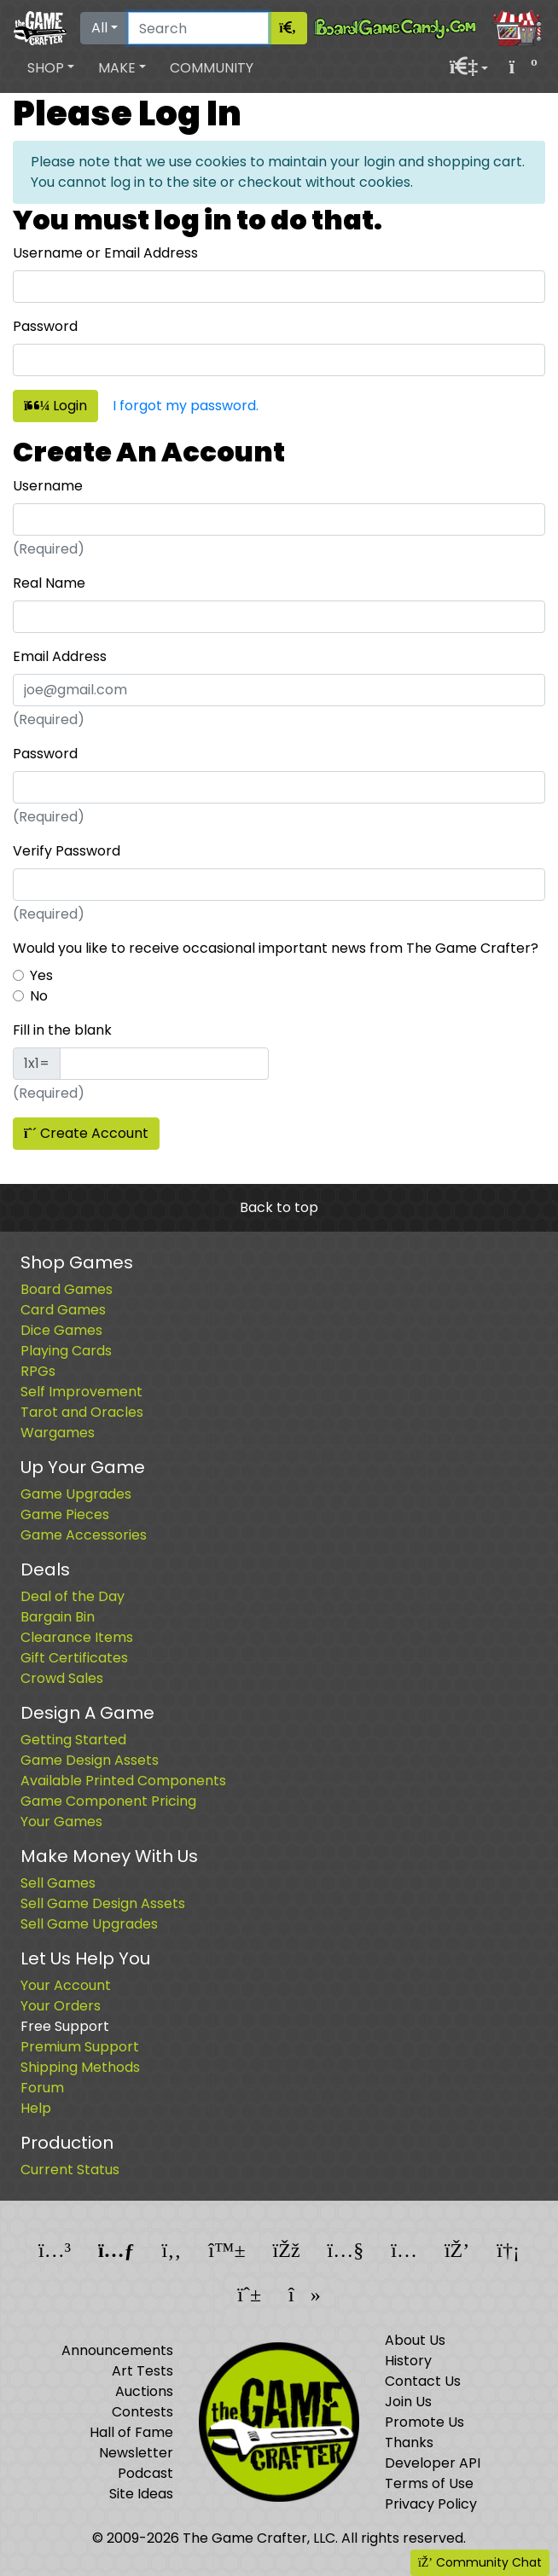 The width and height of the screenshot is (558, 2576). Describe the element at coordinates (211, 68) in the screenshot. I see `Community` at that location.